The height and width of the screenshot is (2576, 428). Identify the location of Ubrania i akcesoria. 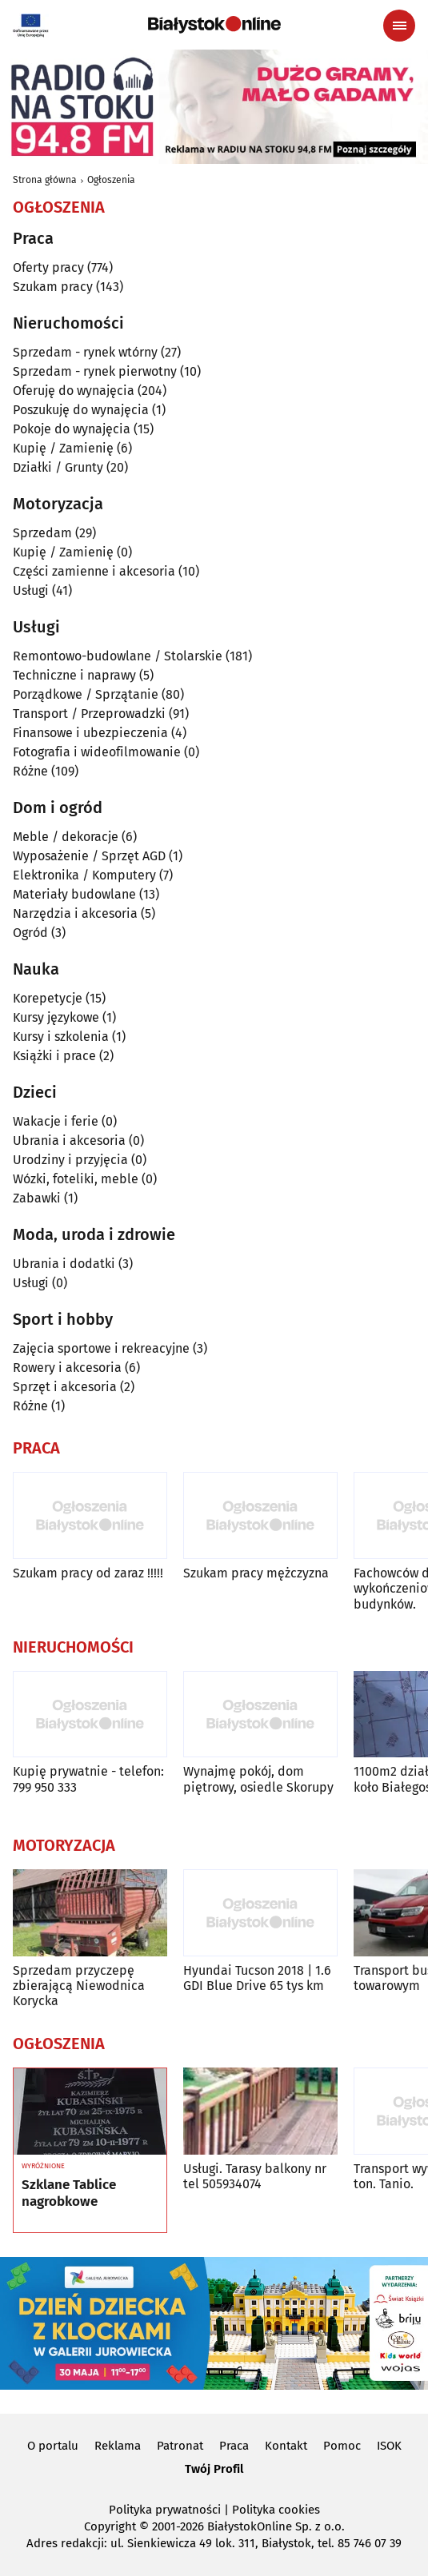
(69, 1140).